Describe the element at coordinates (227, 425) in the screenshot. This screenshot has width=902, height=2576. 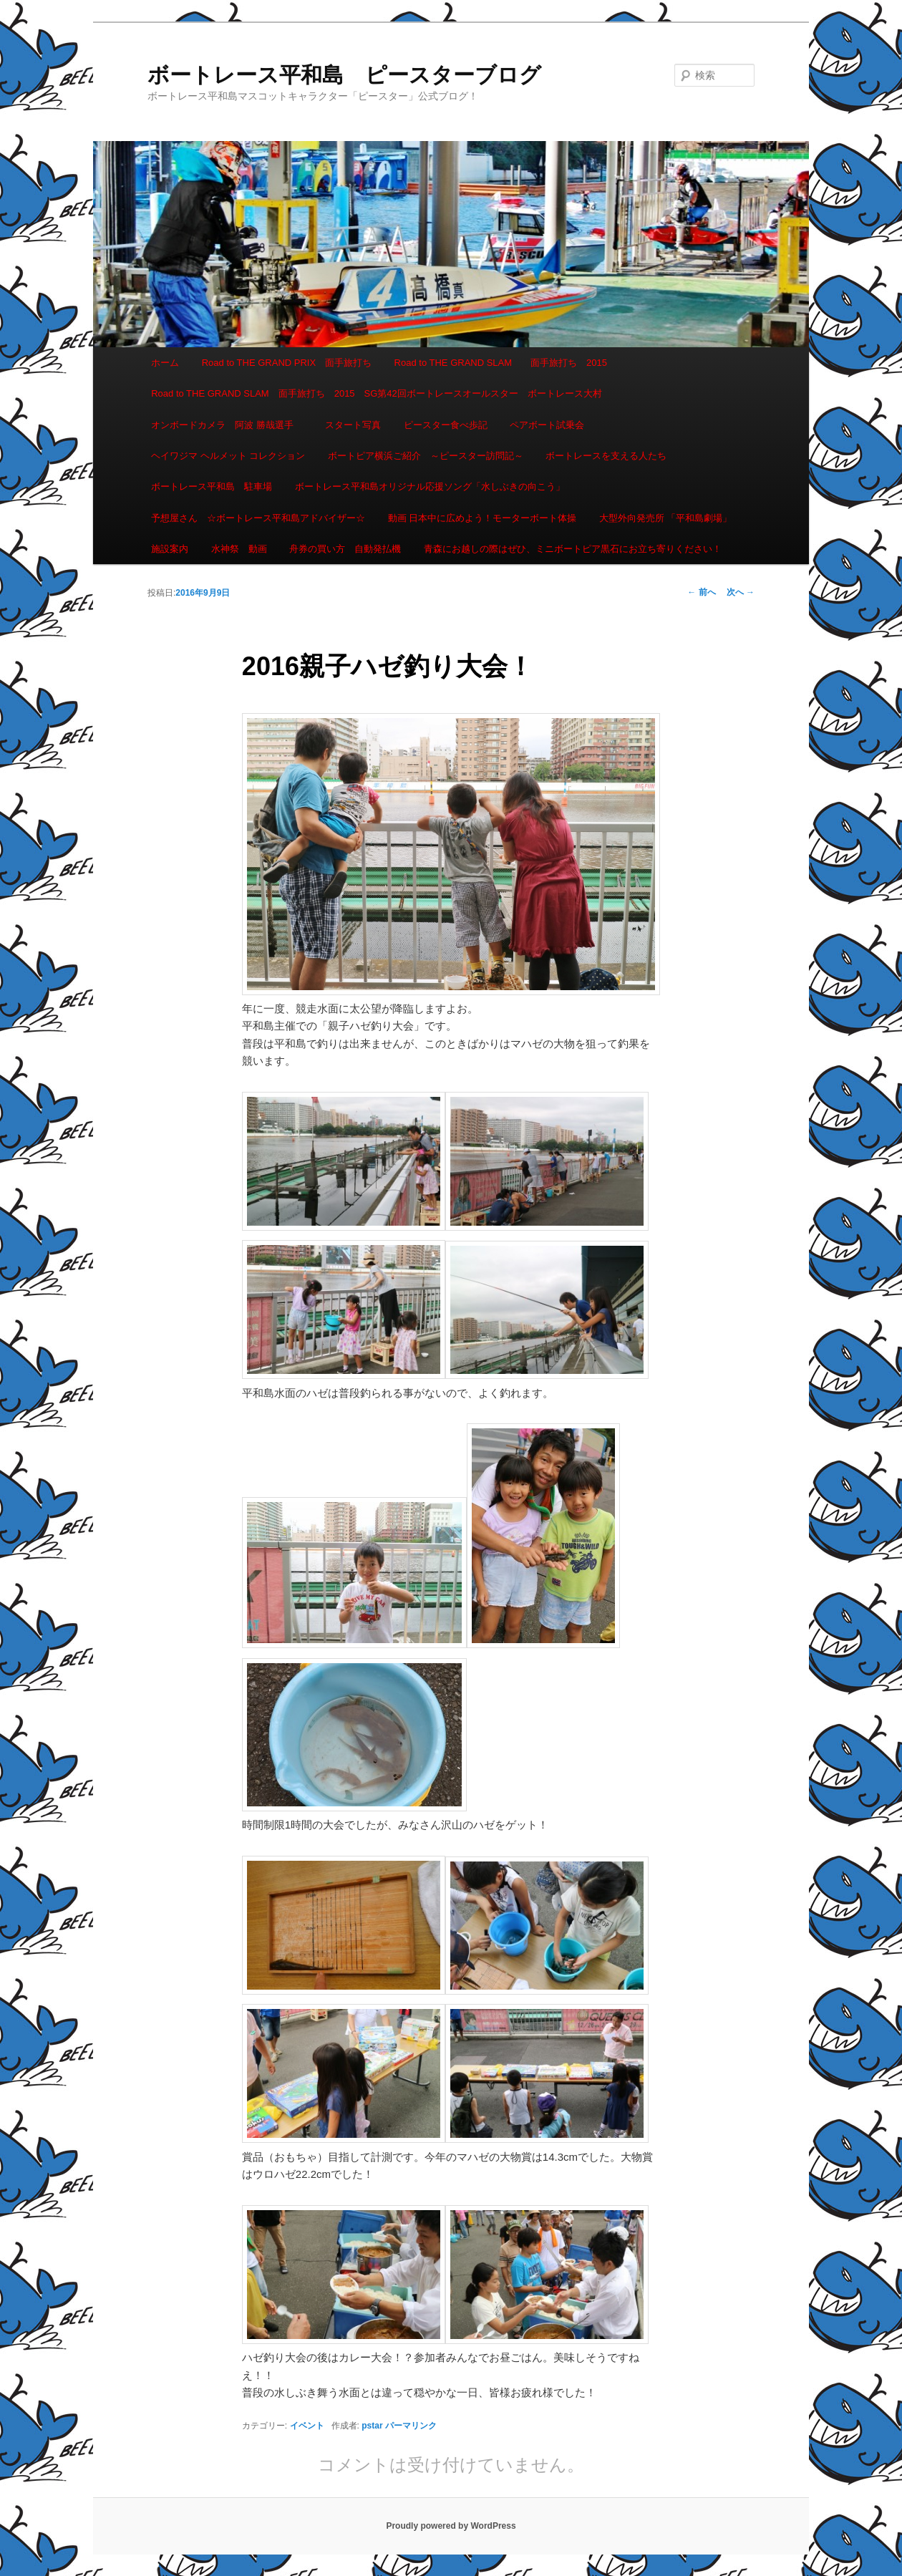
I see `オンボードカメラ 阿波 勝哉選手` at that location.